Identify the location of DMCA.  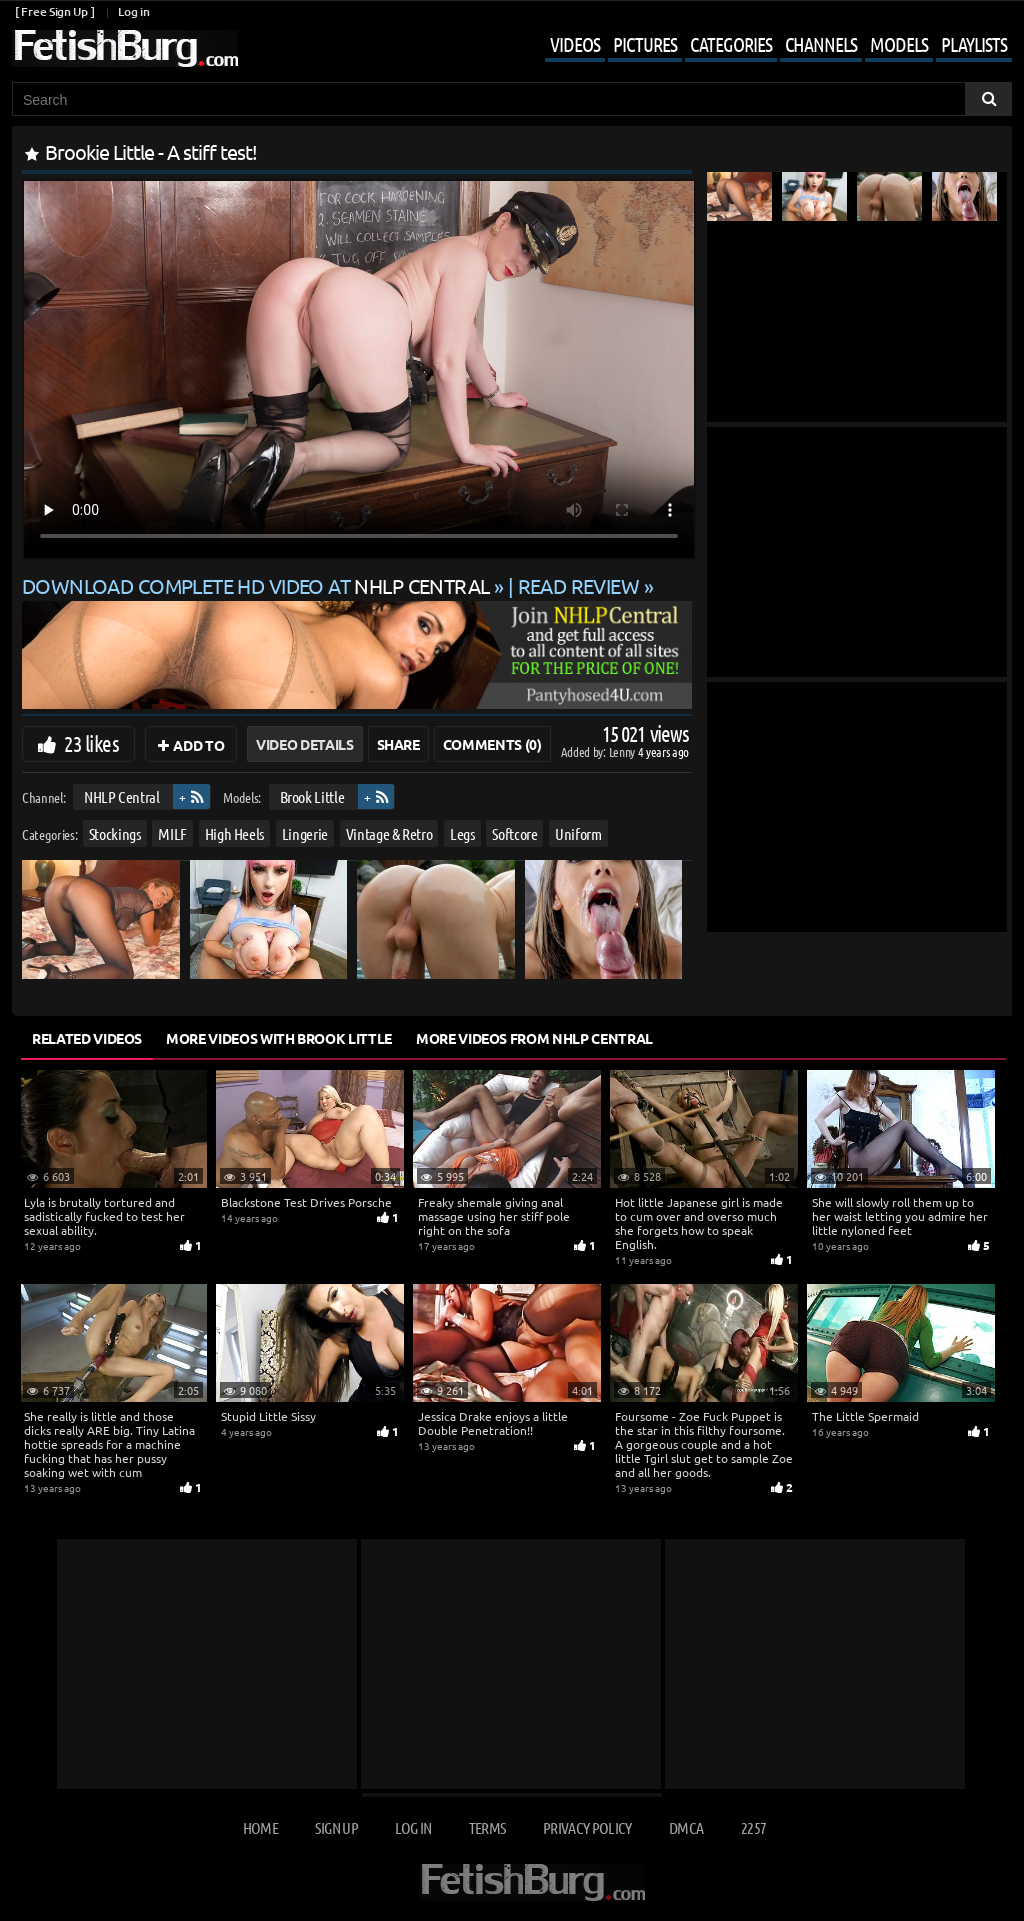
(686, 1827).